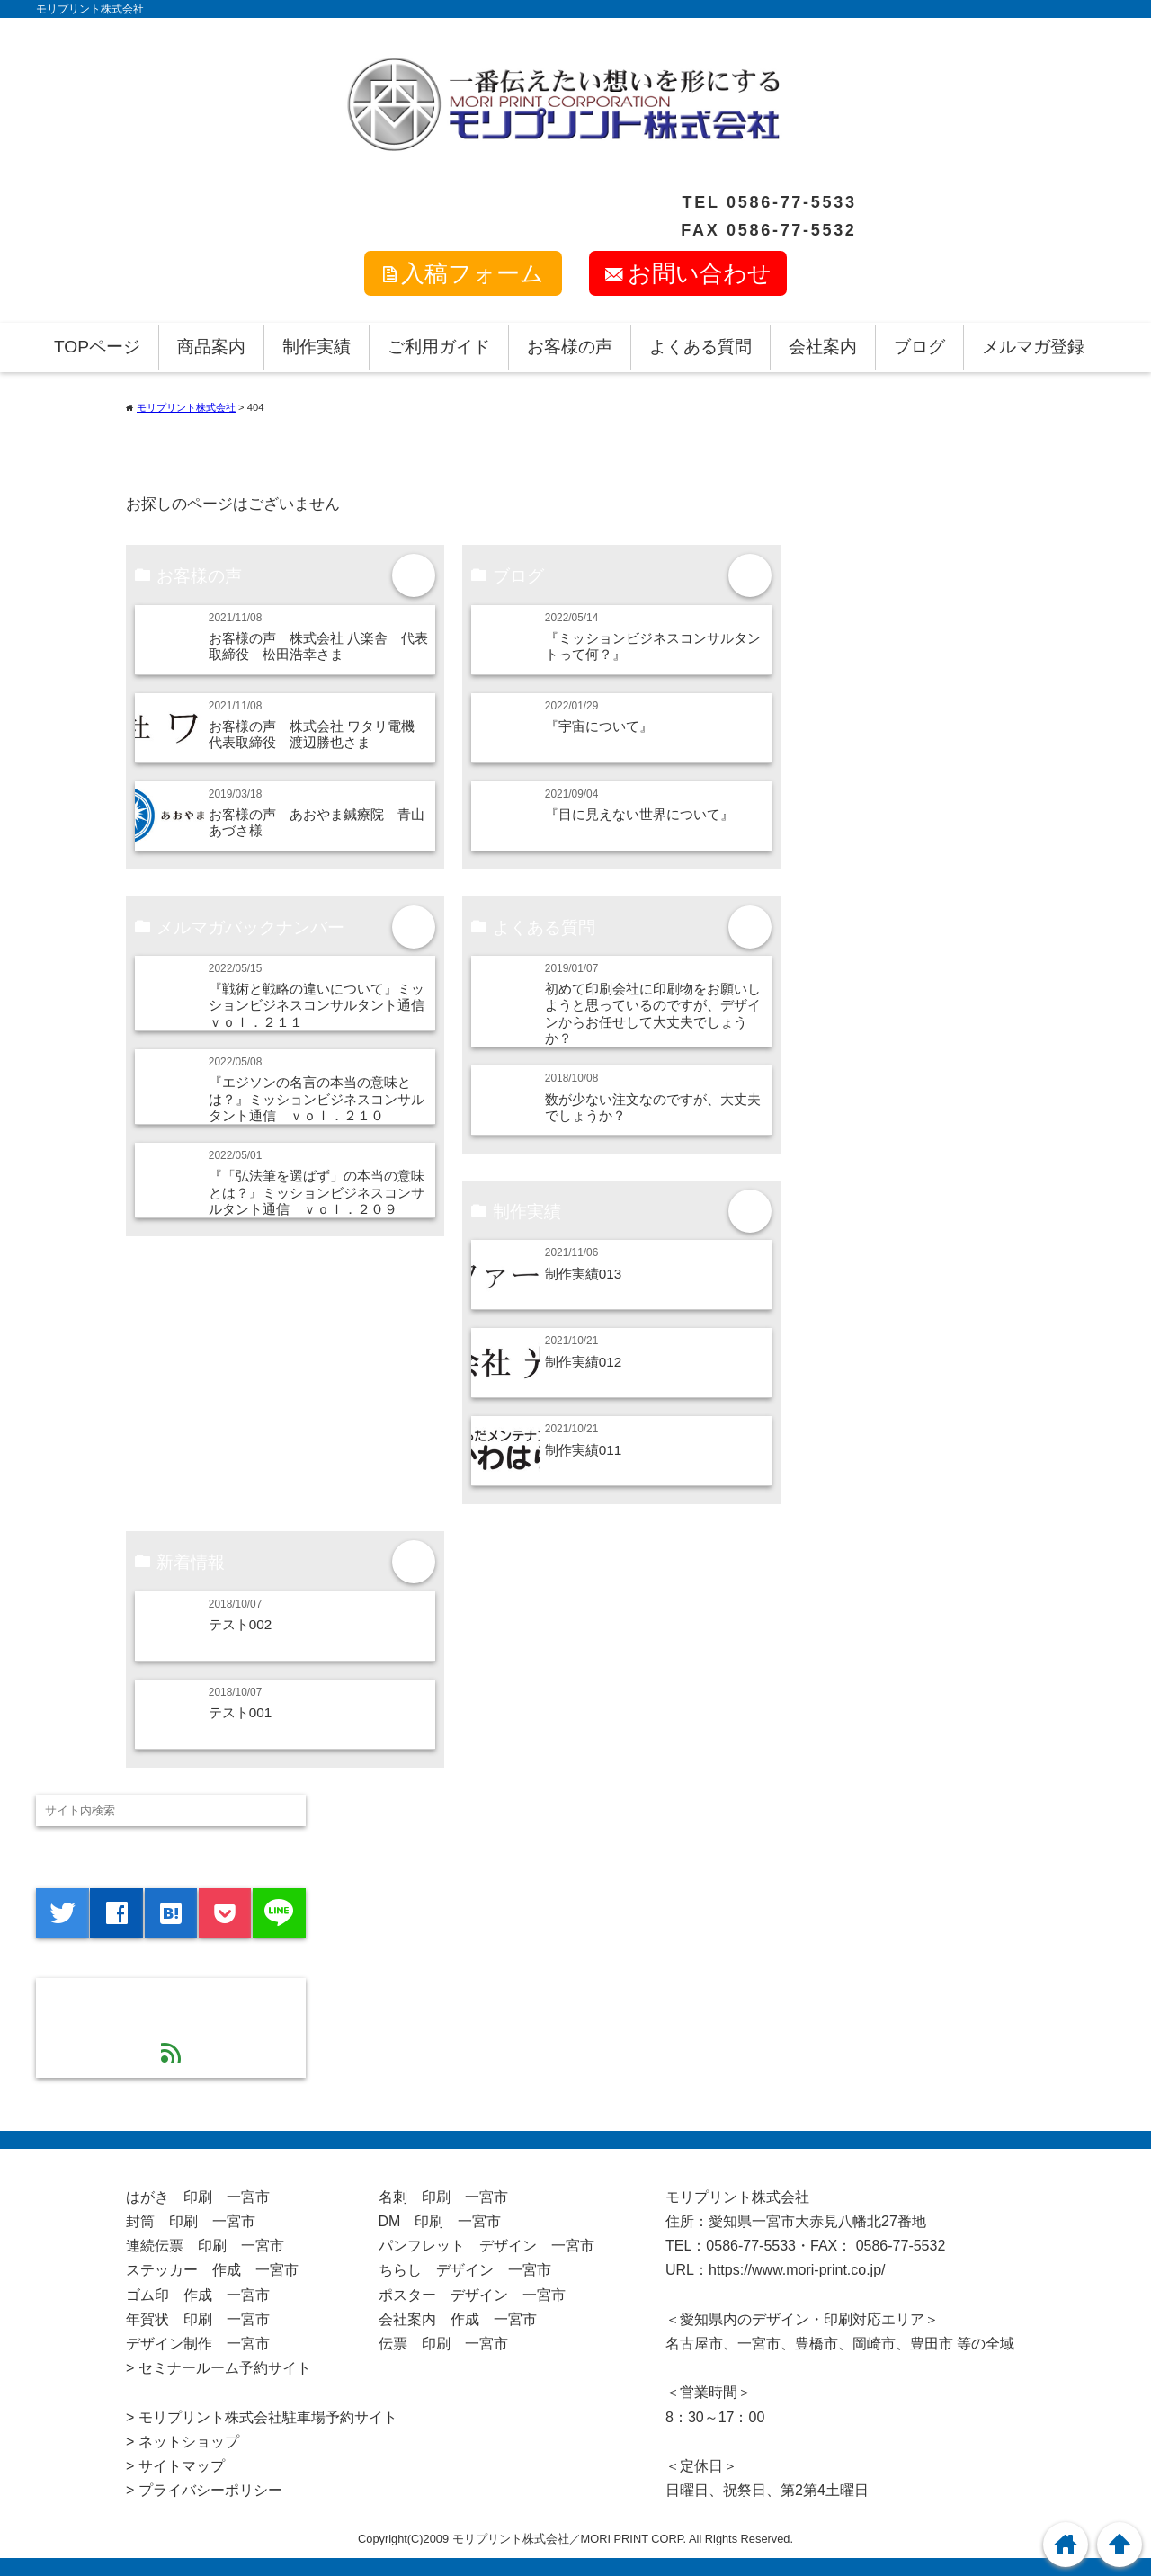 The image size is (1151, 2576). What do you see at coordinates (318, 646) in the screenshot?
I see `お客様の声 株式会社 八楽舎 代表取締役 松田浩幸さま` at bounding box center [318, 646].